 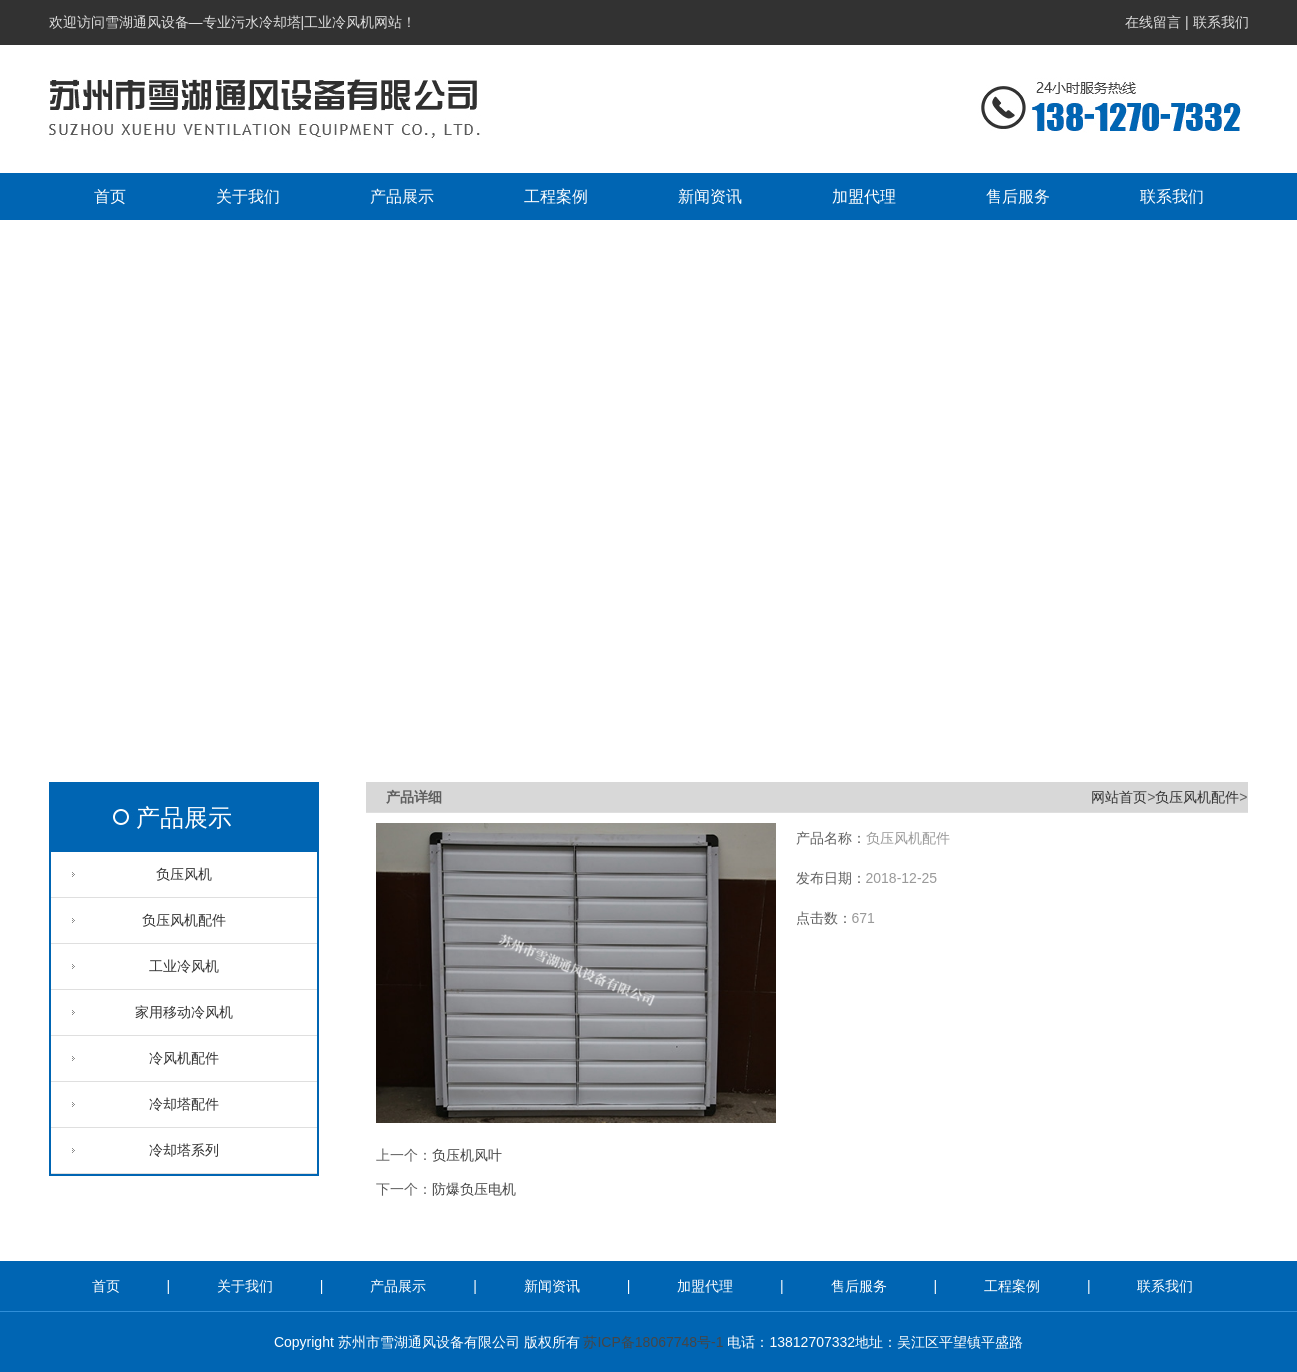 What do you see at coordinates (1221, 22) in the screenshot?
I see `联系我们` at bounding box center [1221, 22].